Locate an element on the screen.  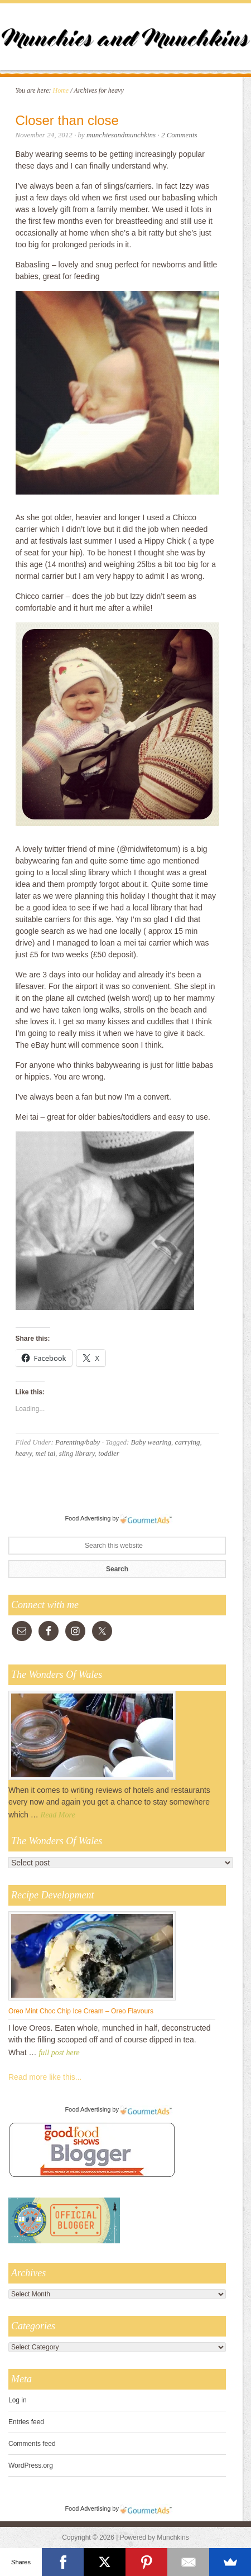
mei tai is located at coordinates (46, 1453).